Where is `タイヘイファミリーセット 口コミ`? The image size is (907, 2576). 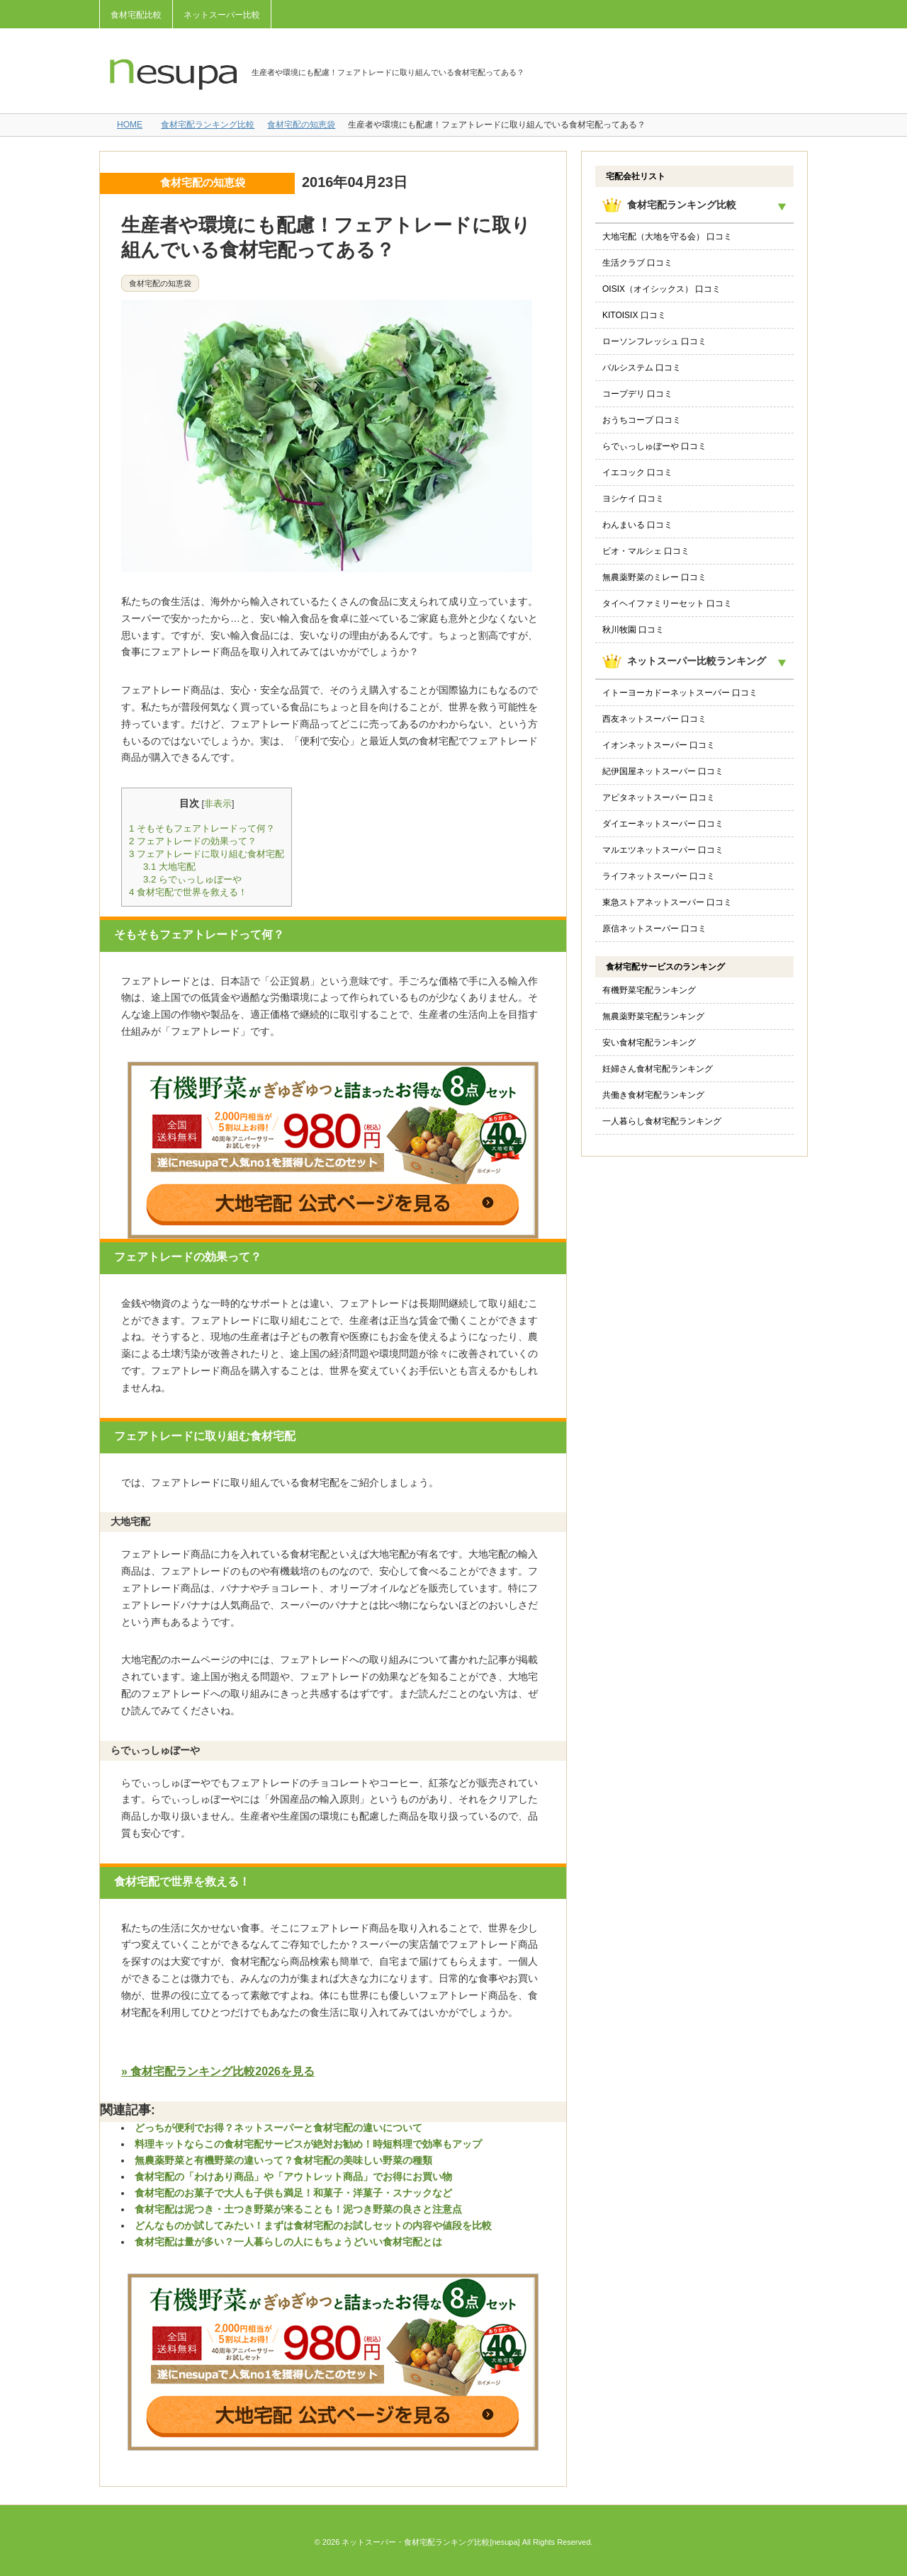 タイヘイファミリーセット 口コミ is located at coordinates (667, 603).